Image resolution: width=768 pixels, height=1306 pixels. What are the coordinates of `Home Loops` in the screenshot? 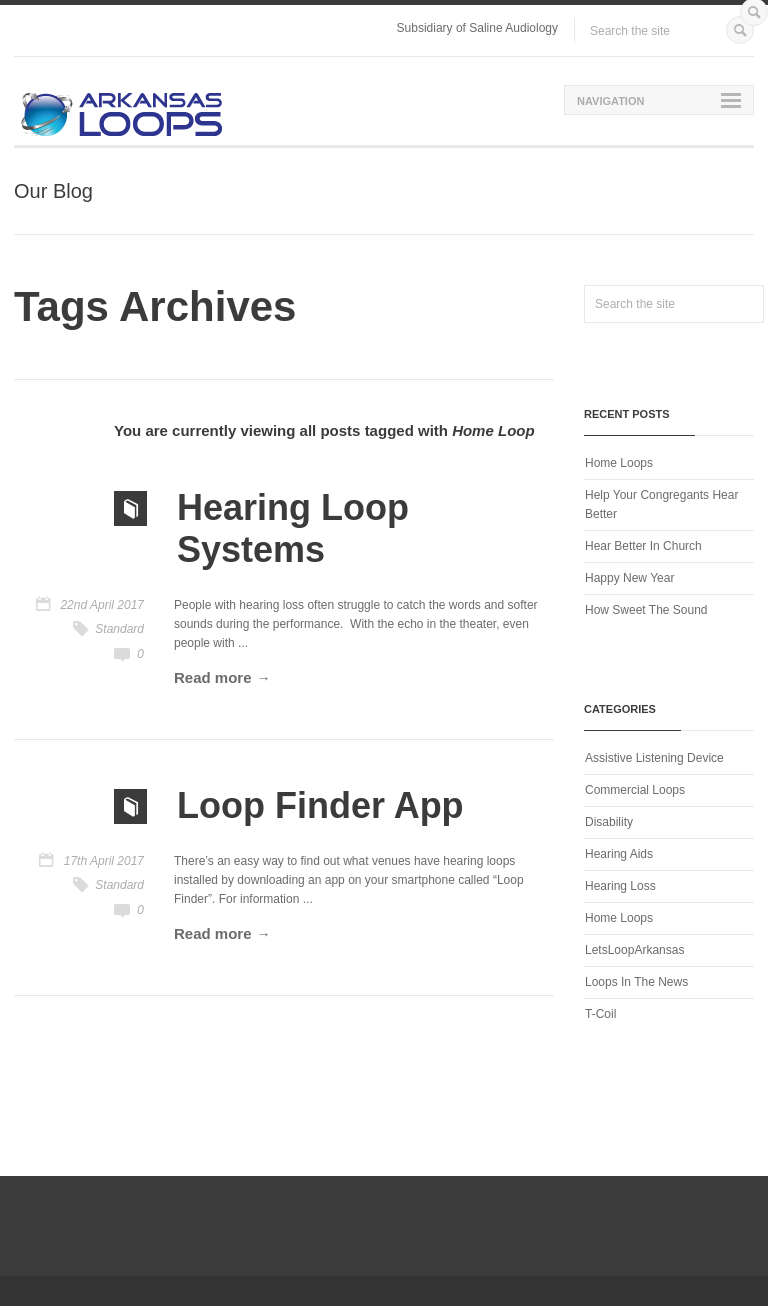 It's located at (619, 463).